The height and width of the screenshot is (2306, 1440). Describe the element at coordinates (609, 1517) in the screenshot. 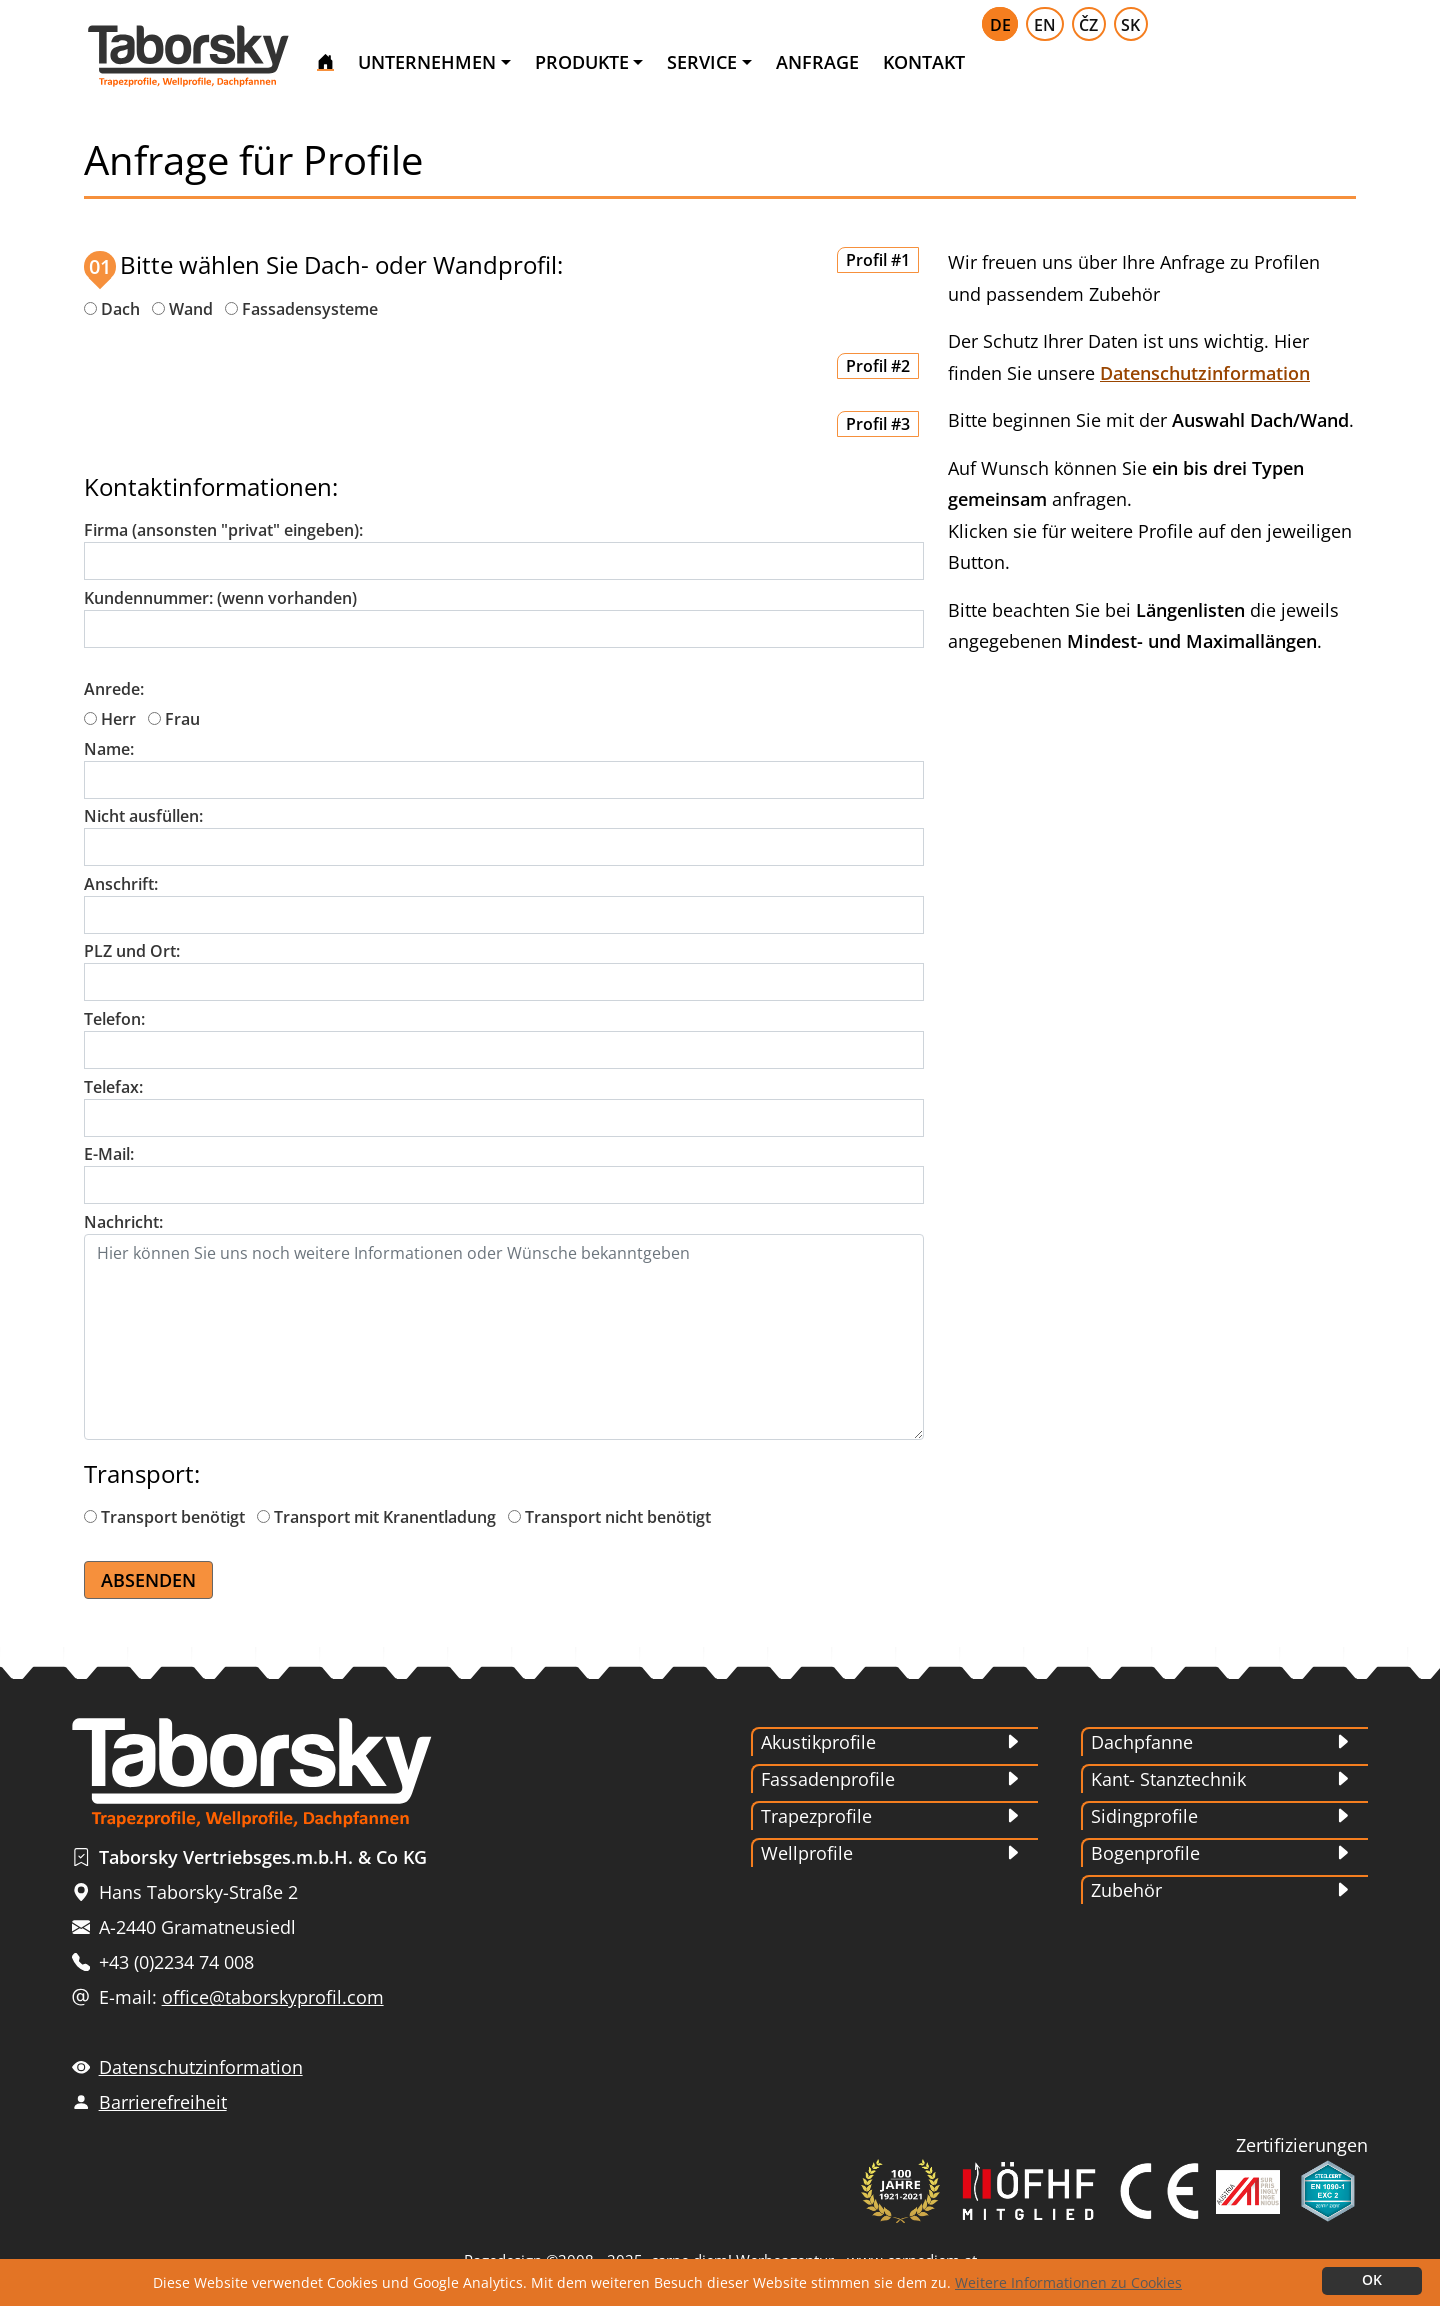

I see `Transport nicht benötigt` at that location.